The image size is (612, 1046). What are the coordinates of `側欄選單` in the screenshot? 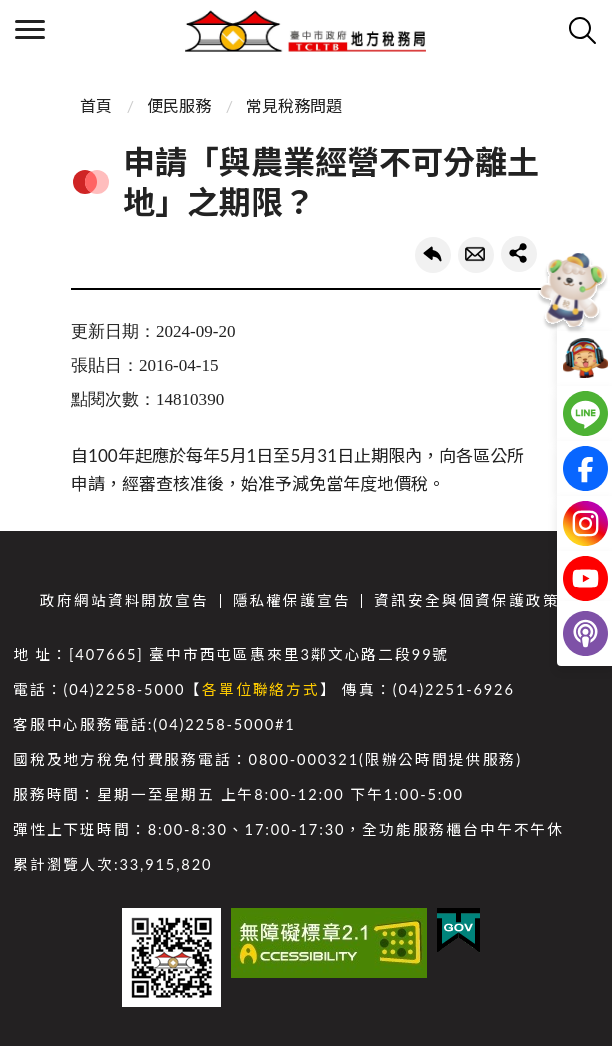 It's located at (30, 29).